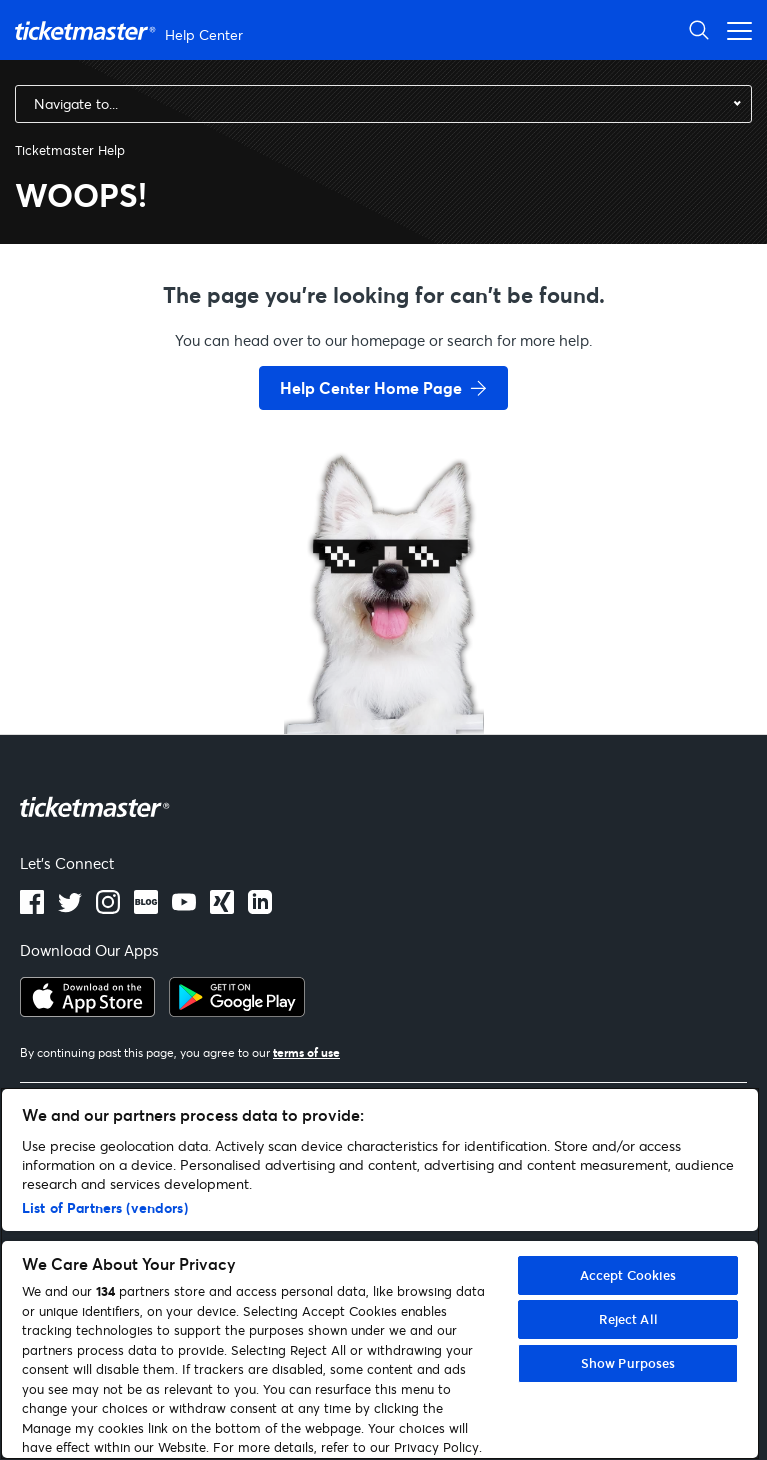  I want to click on Accept Cookies, so click(628, 1275).